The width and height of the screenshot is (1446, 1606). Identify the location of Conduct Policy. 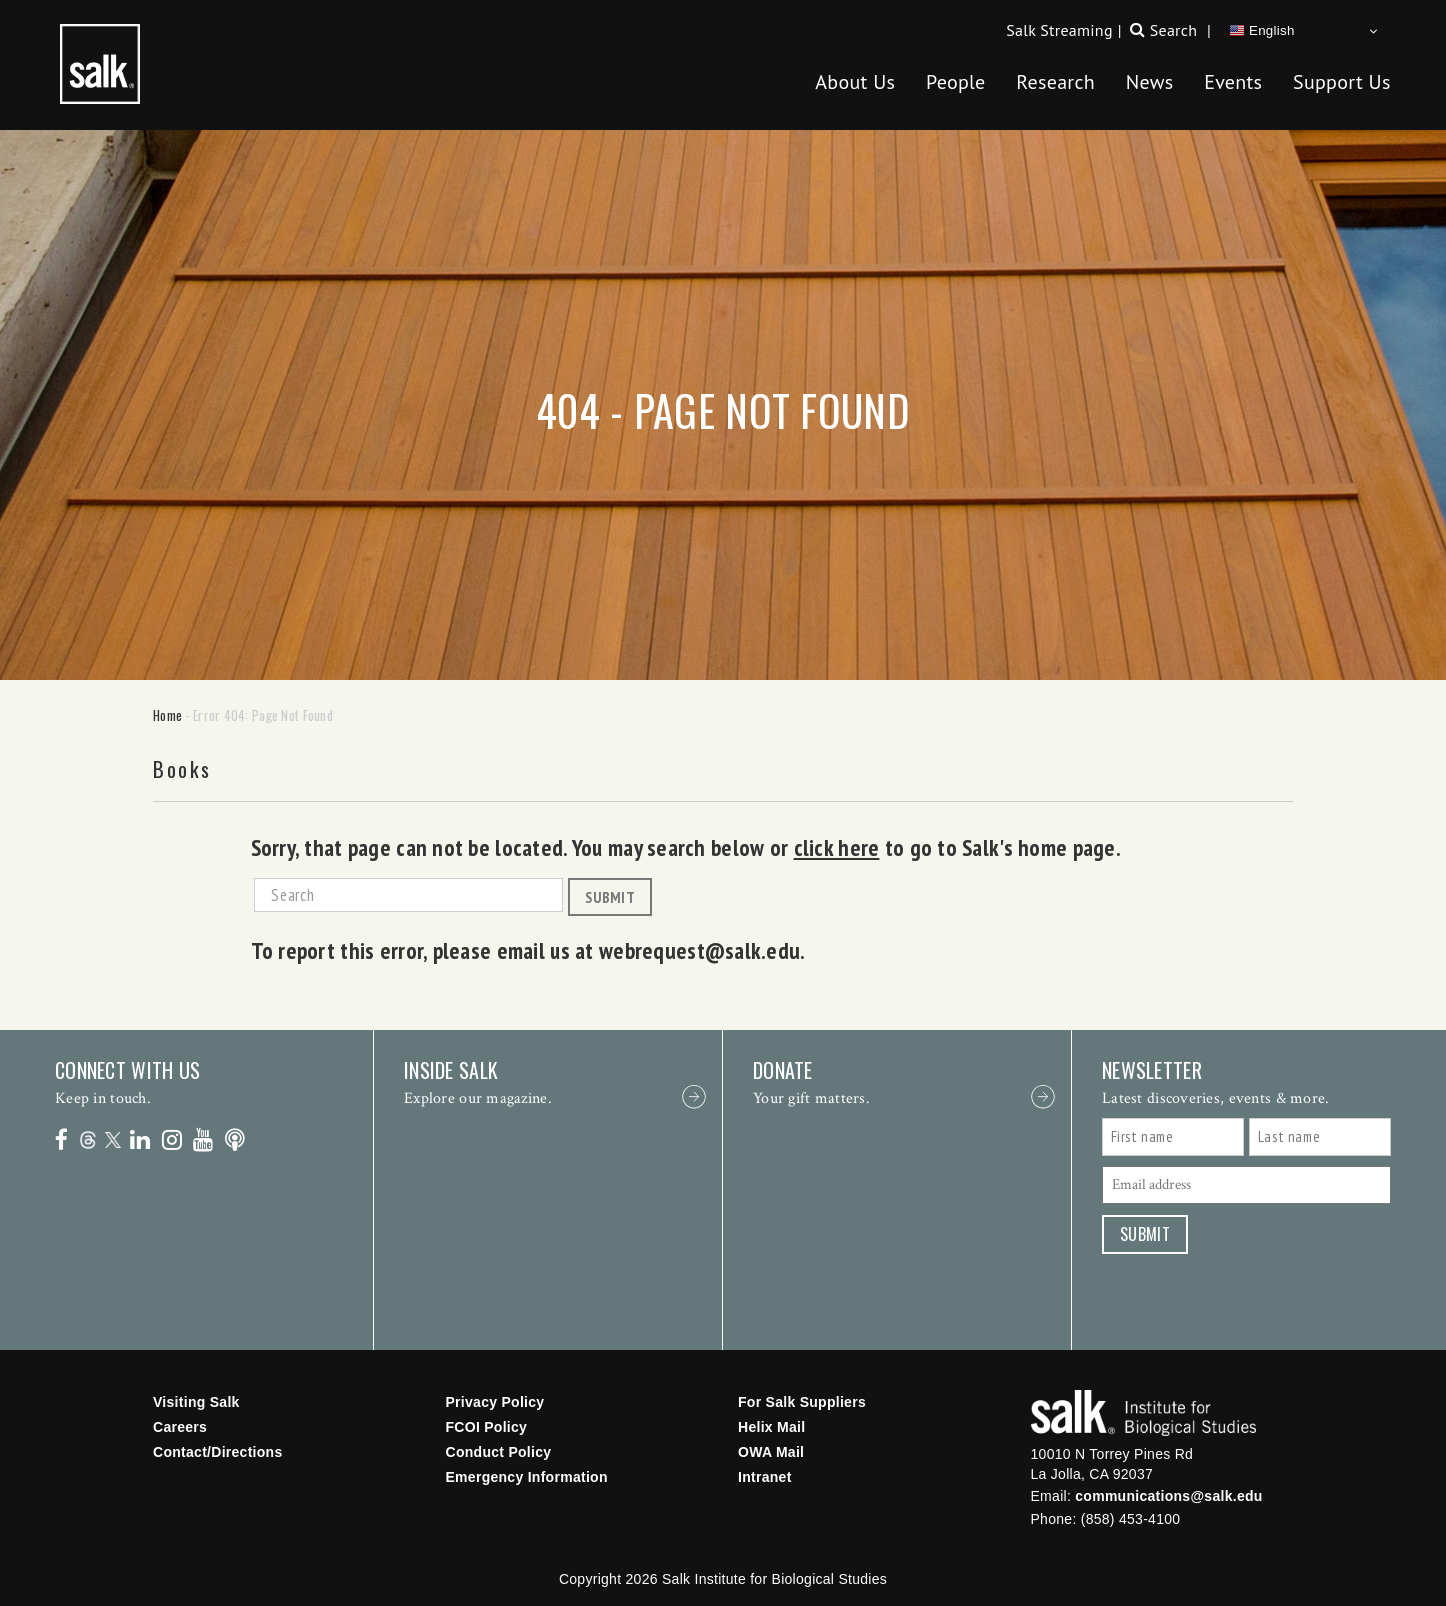
(499, 1452).